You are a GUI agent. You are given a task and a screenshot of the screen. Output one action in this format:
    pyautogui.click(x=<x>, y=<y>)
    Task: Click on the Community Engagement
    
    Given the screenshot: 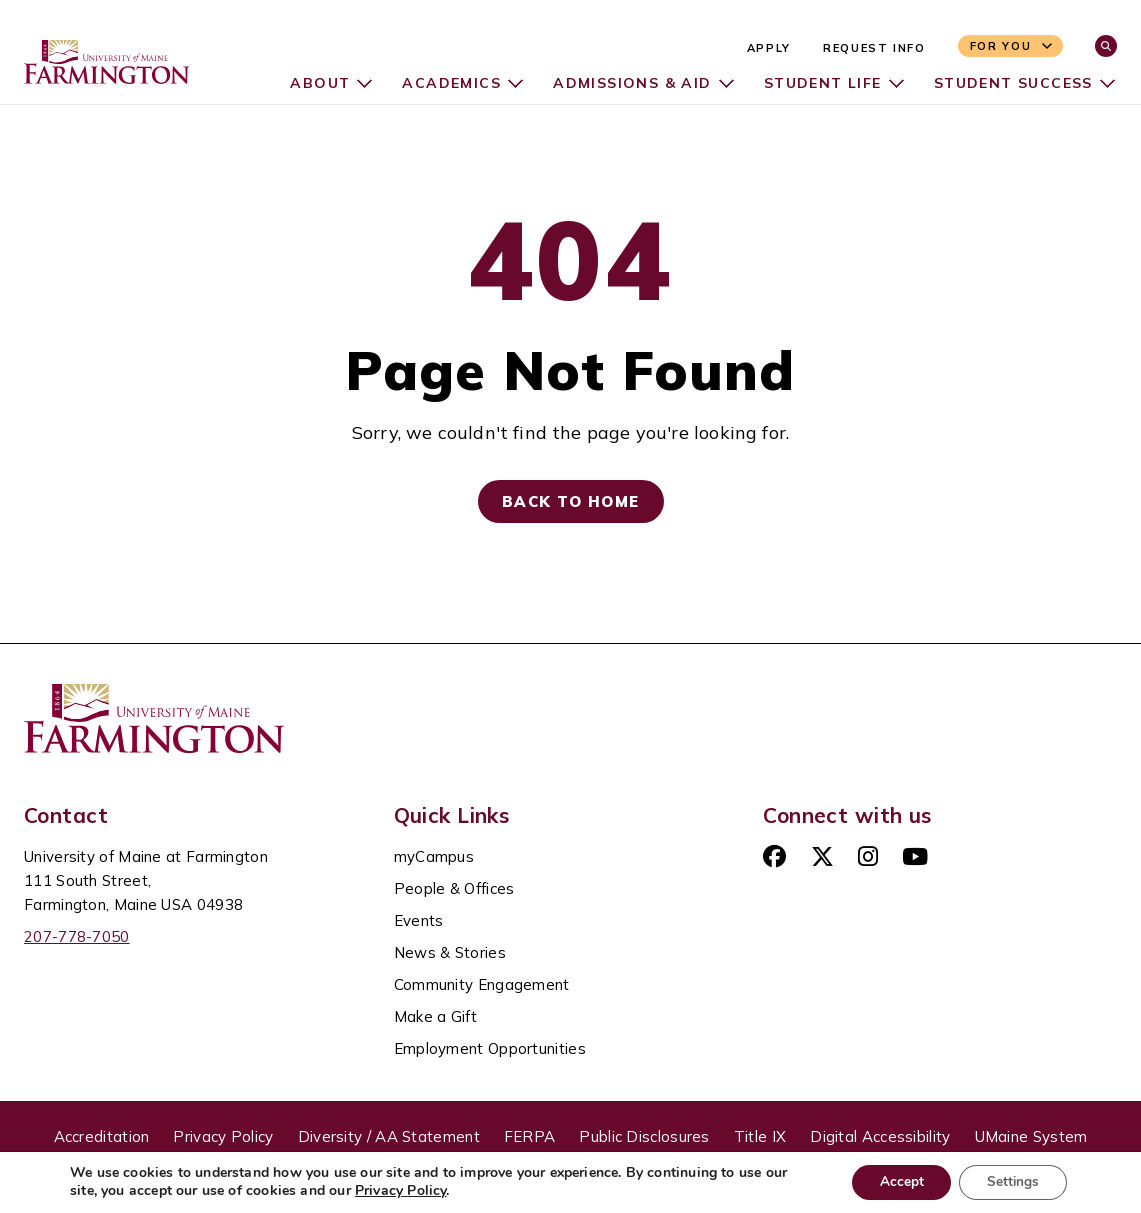 What is the action you would take?
    pyautogui.click(x=482, y=984)
    